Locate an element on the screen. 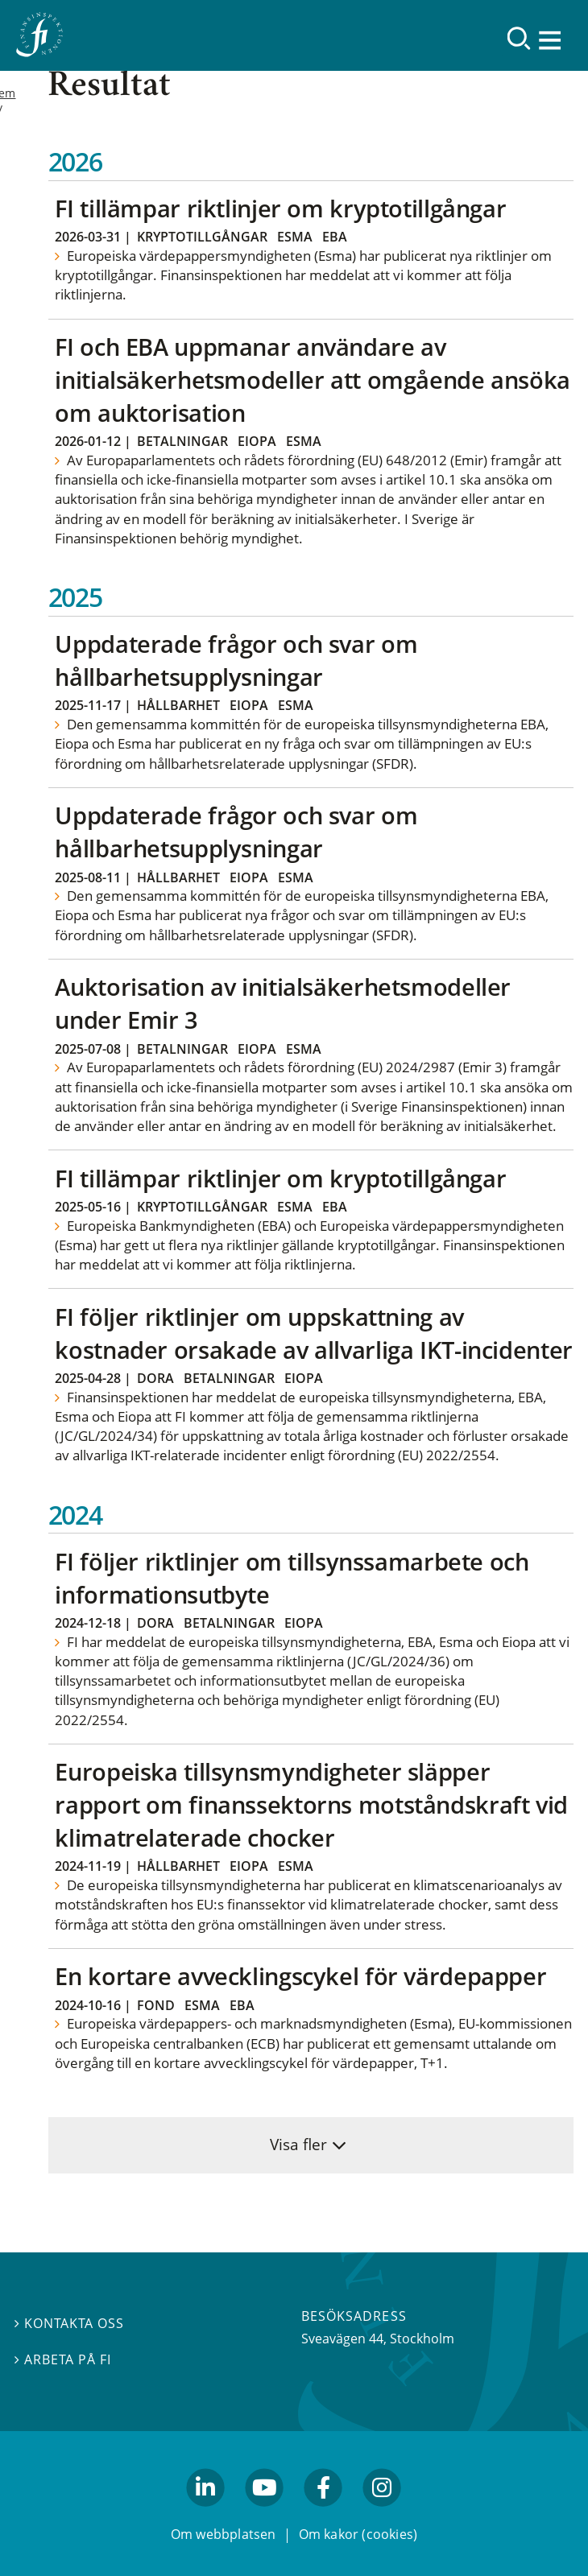 Image resolution: width=588 pixels, height=2576 pixels. [Visa navigation] is located at coordinates (552, 40).